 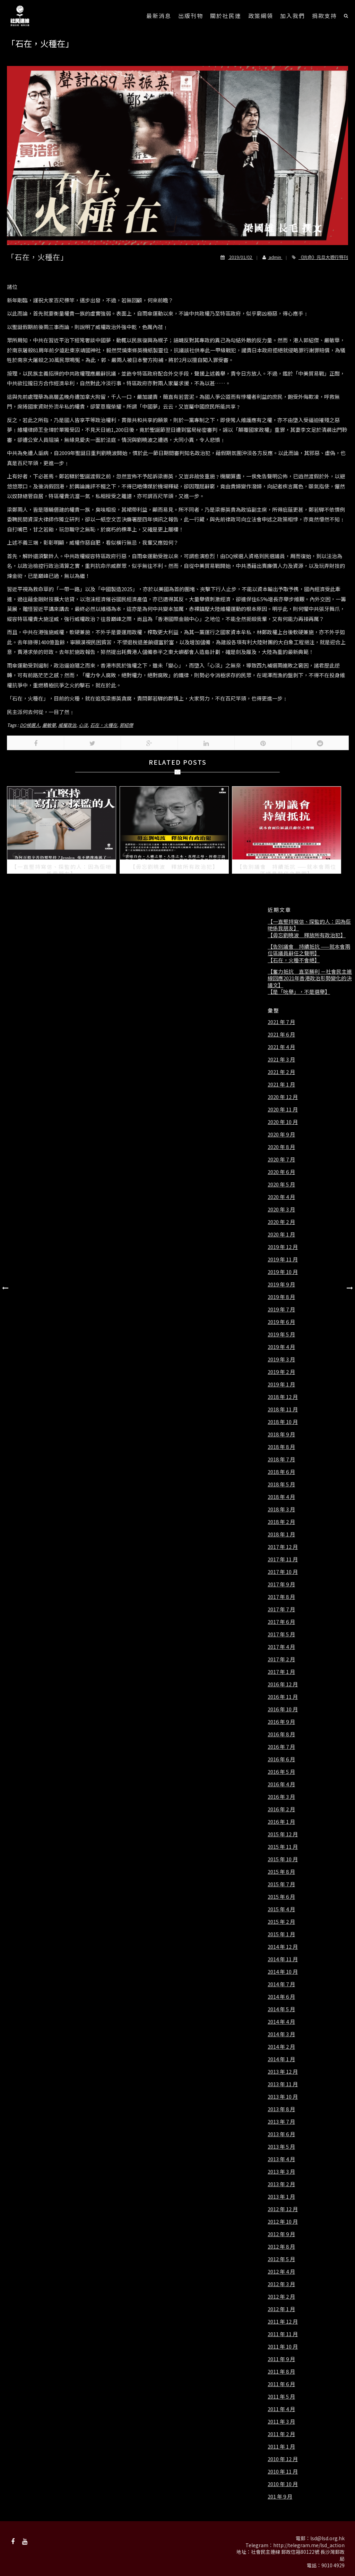 What do you see at coordinates (283, 1546) in the screenshot?
I see `2017 年 12 月` at bounding box center [283, 1546].